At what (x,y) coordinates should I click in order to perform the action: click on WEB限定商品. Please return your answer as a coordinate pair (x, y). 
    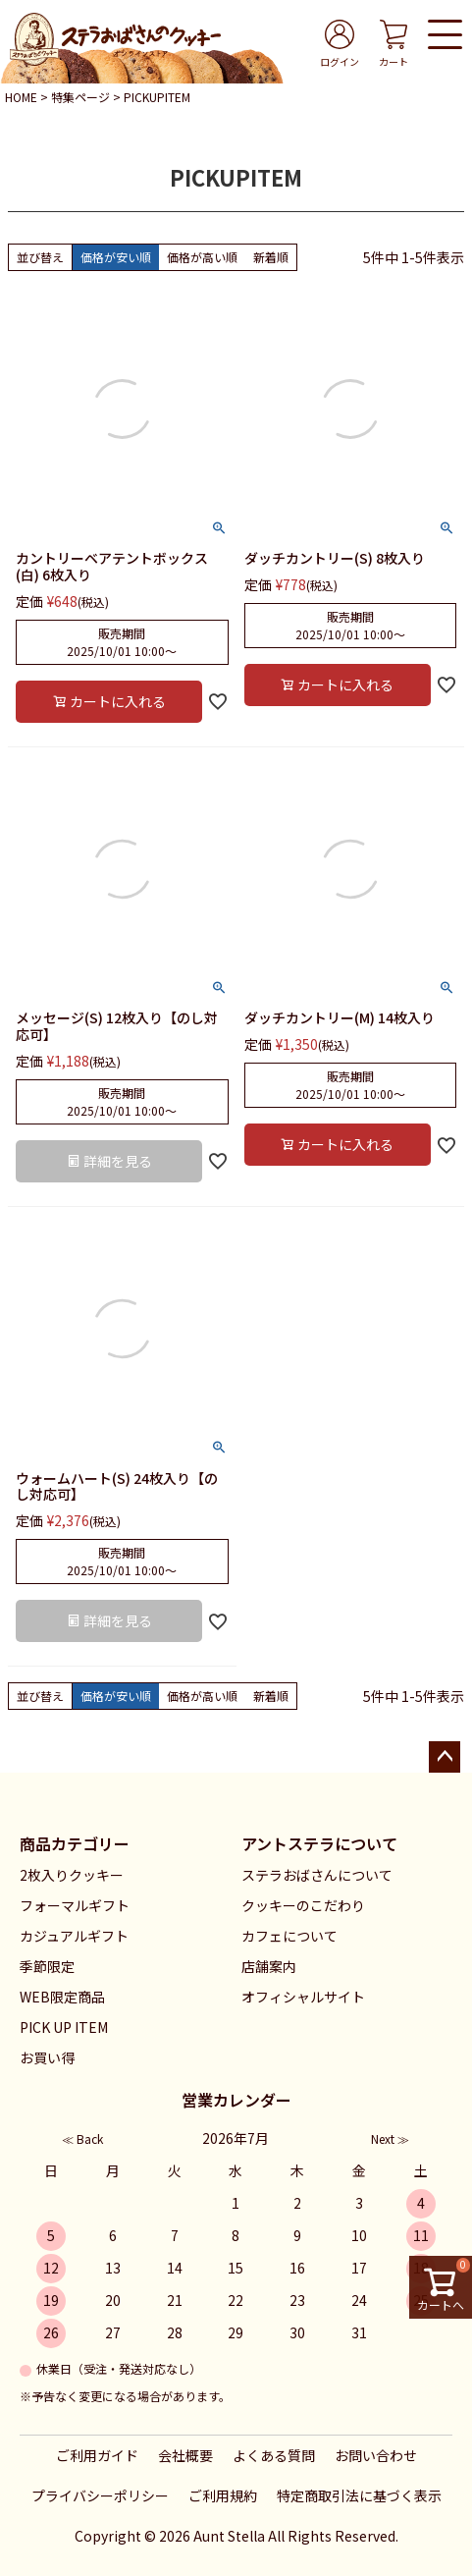
    Looking at the image, I should click on (62, 1996).